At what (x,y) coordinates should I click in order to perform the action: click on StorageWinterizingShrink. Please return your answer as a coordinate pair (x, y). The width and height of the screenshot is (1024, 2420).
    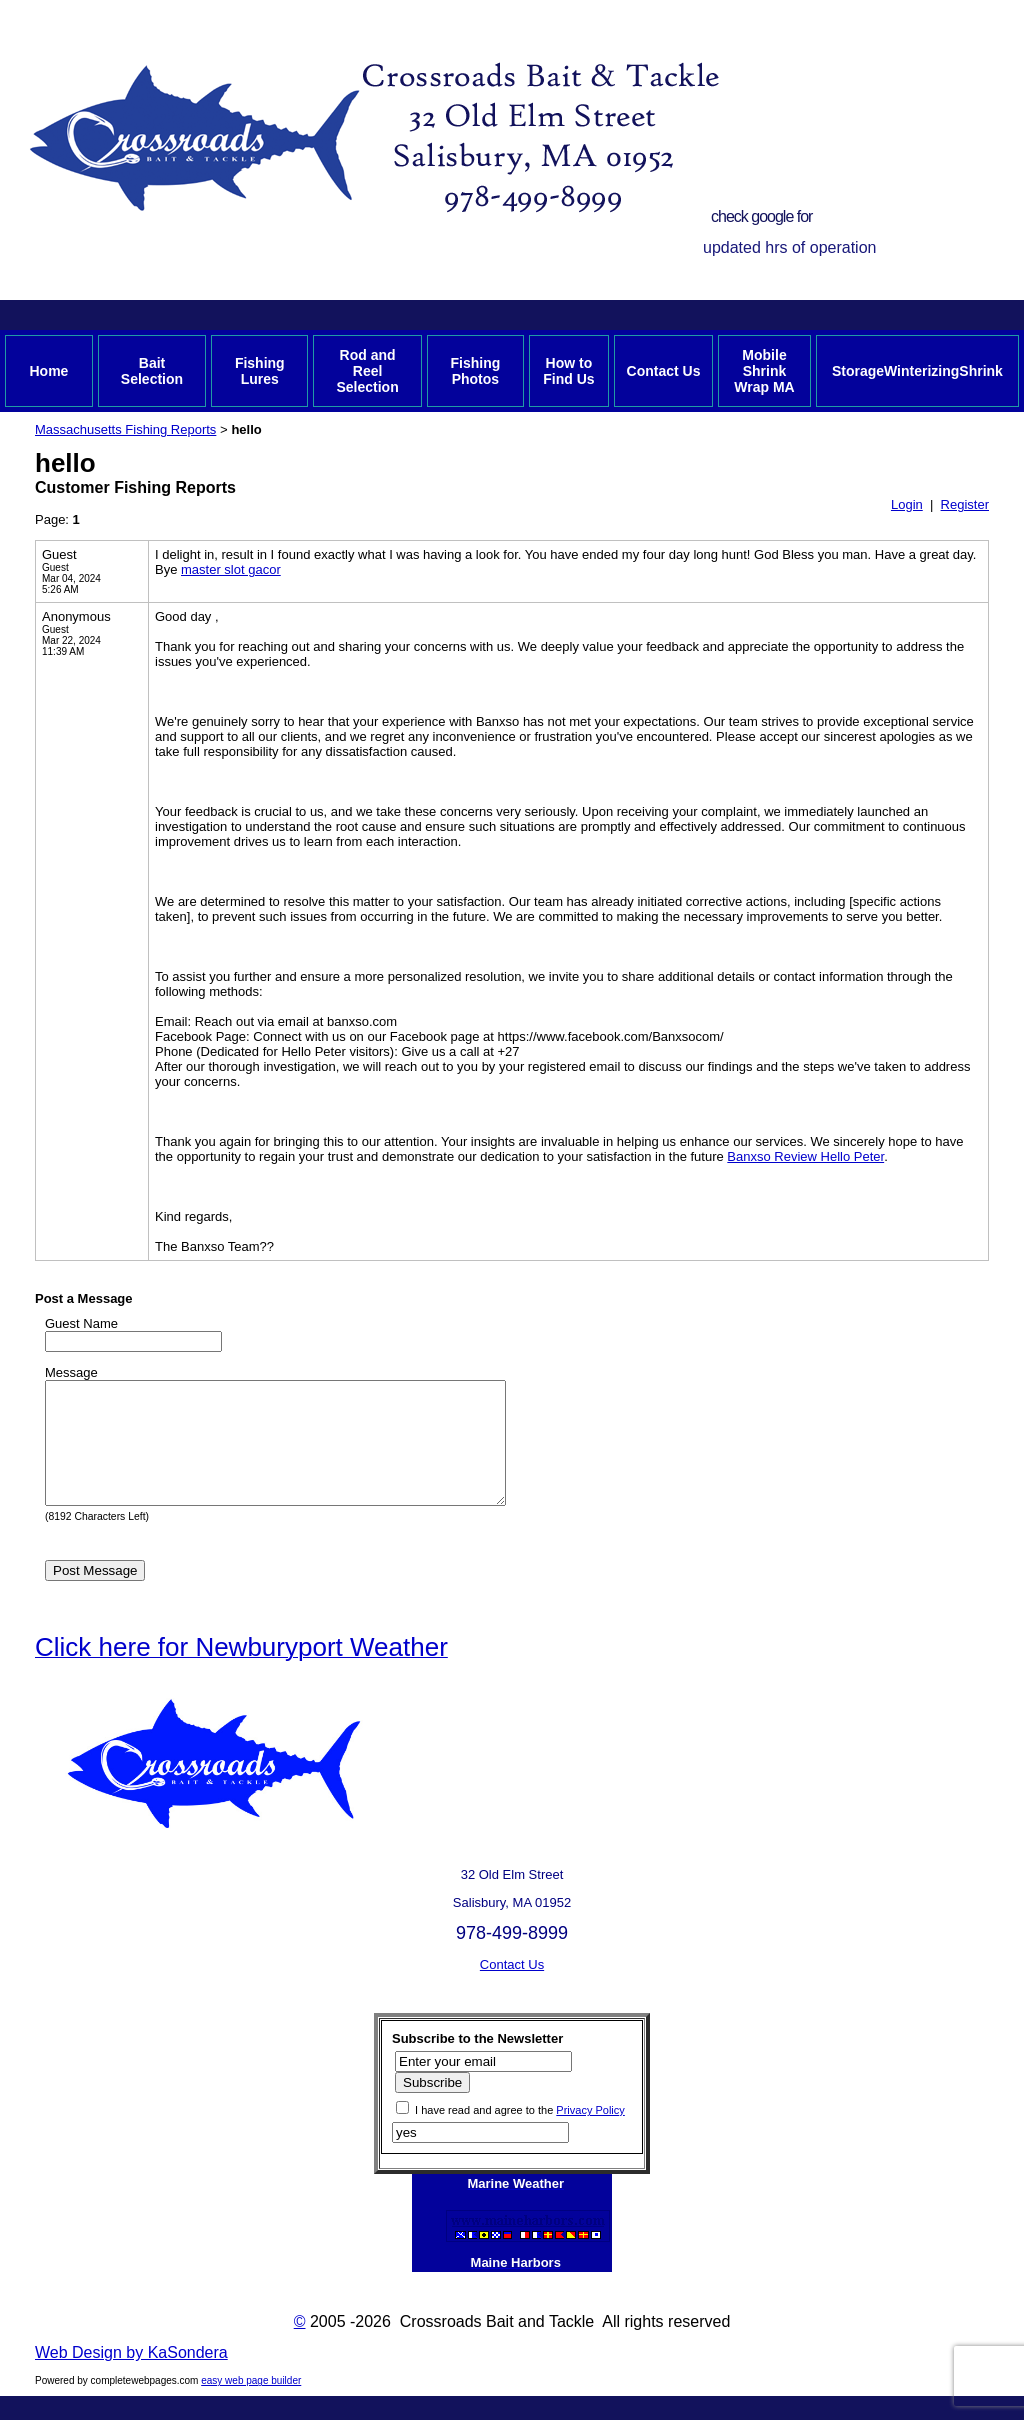
    Looking at the image, I should click on (917, 371).